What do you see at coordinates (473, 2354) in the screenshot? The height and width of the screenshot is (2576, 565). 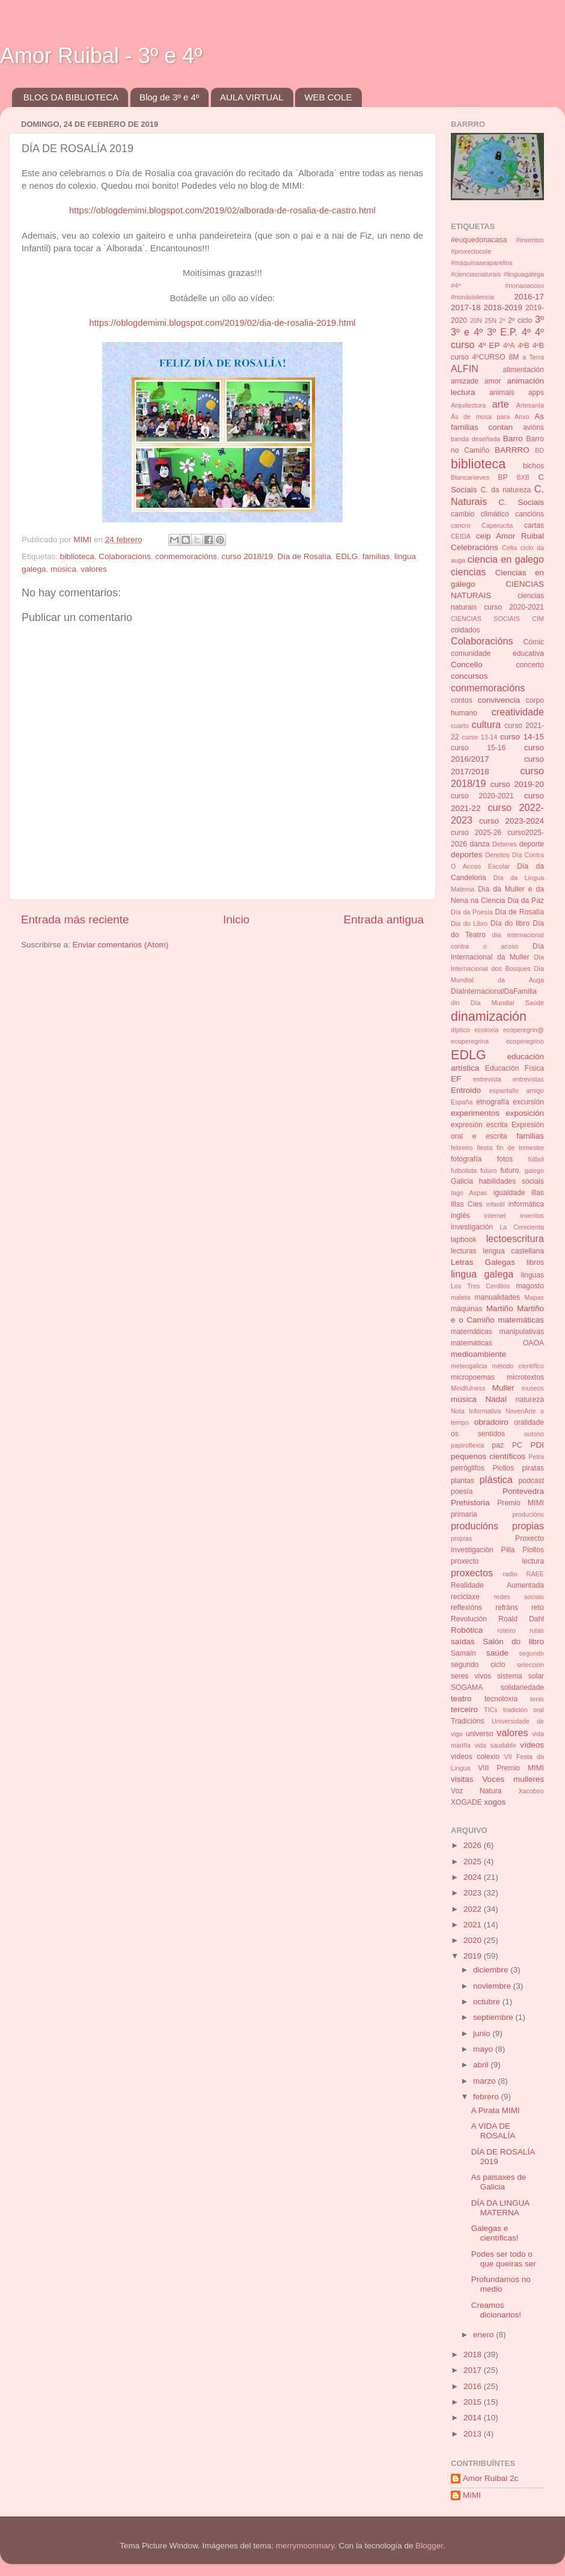 I see `2018` at bounding box center [473, 2354].